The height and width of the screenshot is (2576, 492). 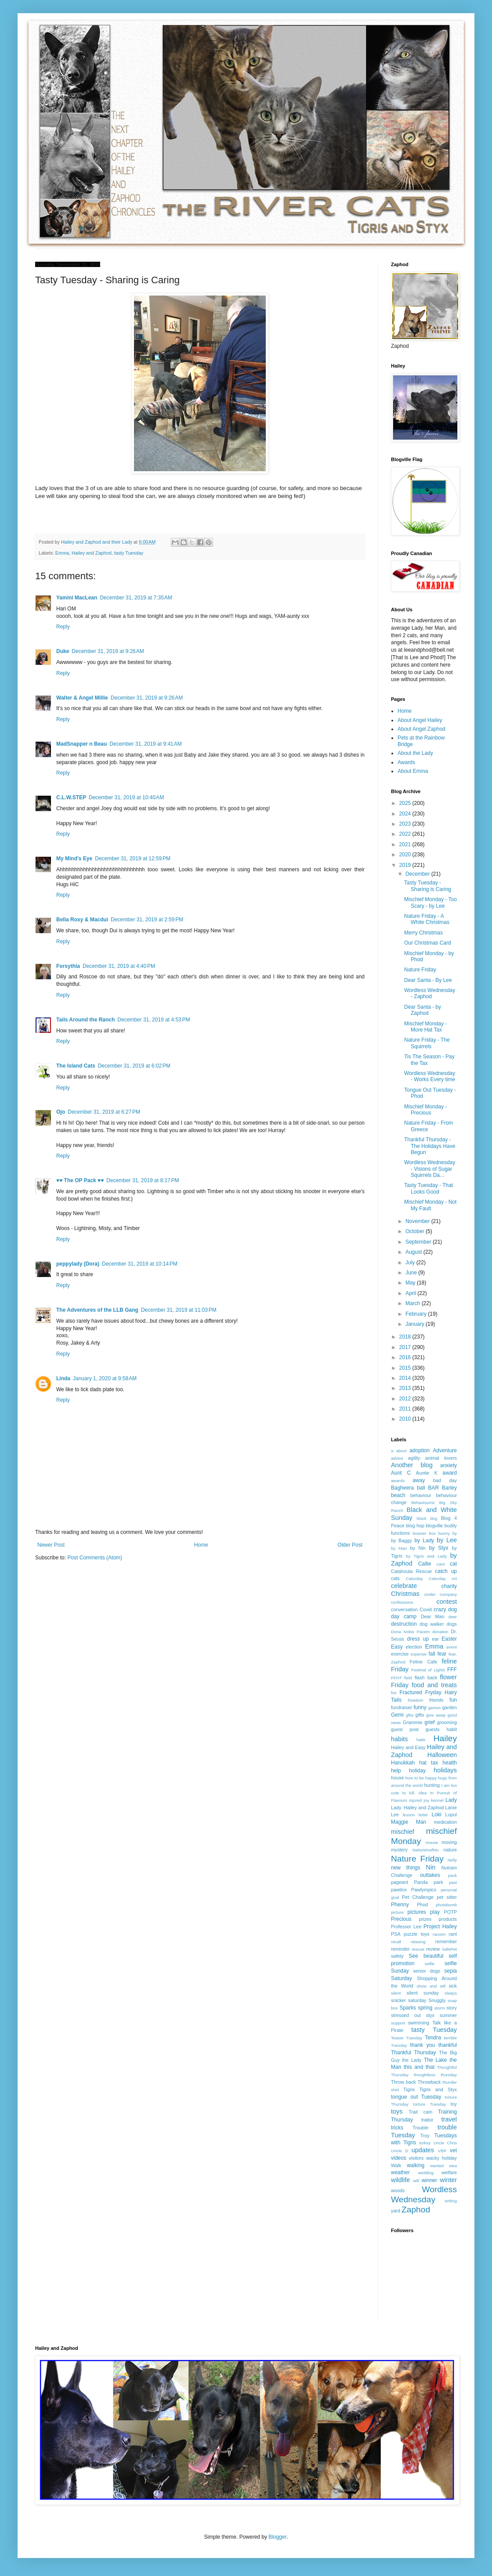 What do you see at coordinates (399, 1849) in the screenshot?
I see `mystery` at bounding box center [399, 1849].